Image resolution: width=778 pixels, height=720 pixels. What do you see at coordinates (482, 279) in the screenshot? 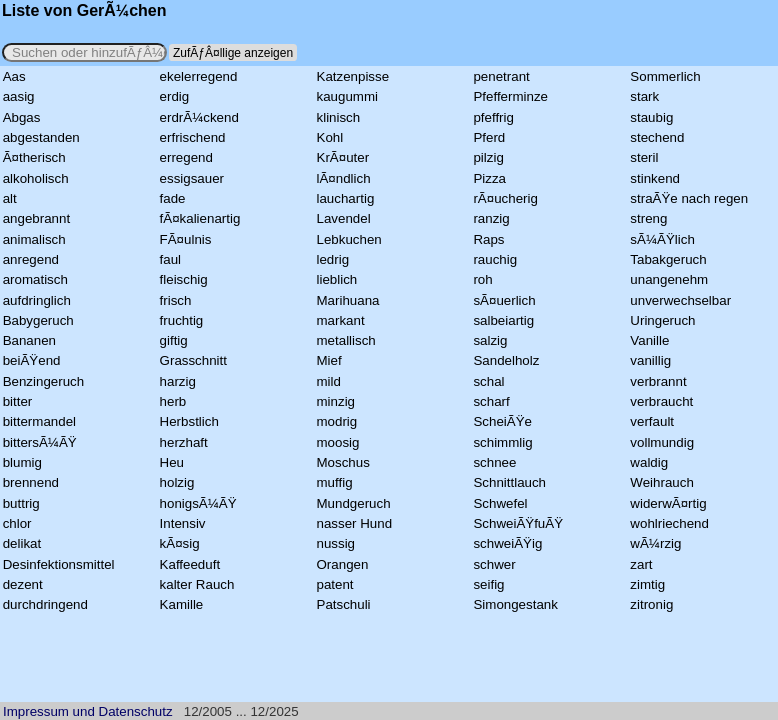
I see `roh` at bounding box center [482, 279].